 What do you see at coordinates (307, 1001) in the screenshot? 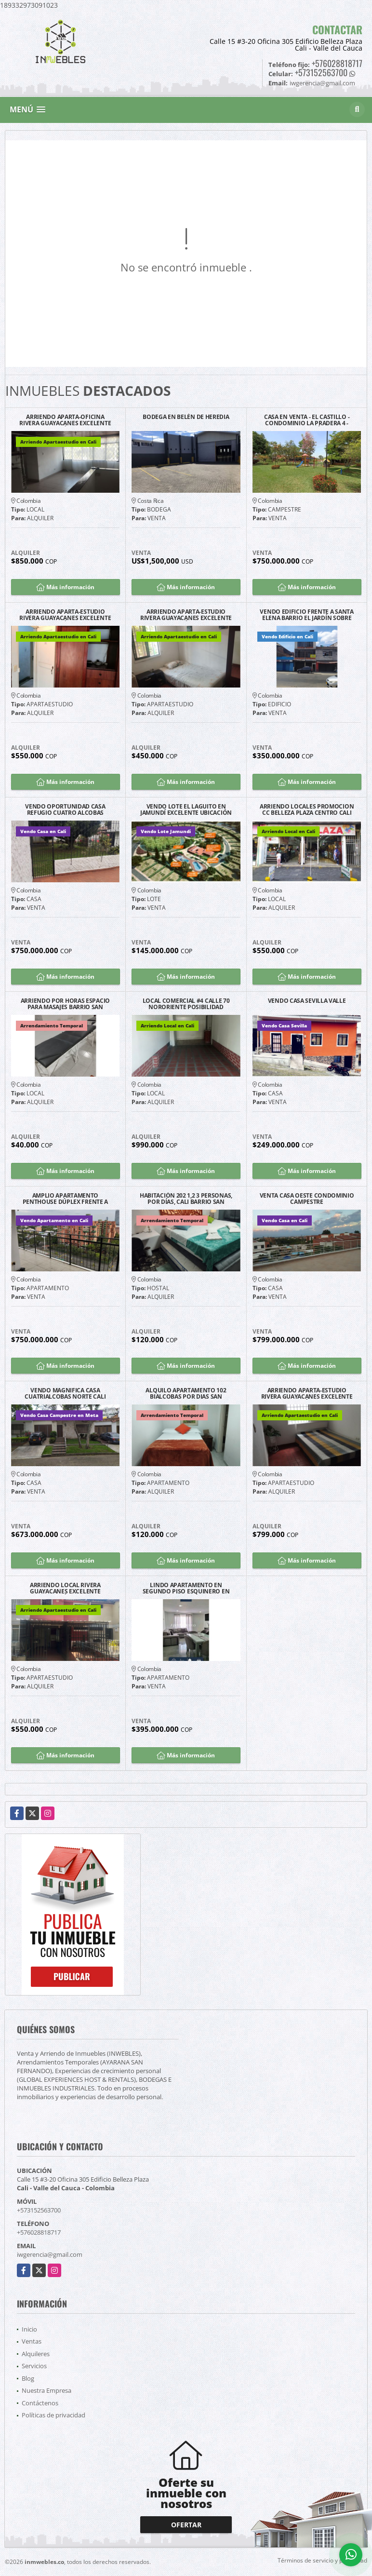
I see `VENDO CASA SEVILLA VALLE` at bounding box center [307, 1001].